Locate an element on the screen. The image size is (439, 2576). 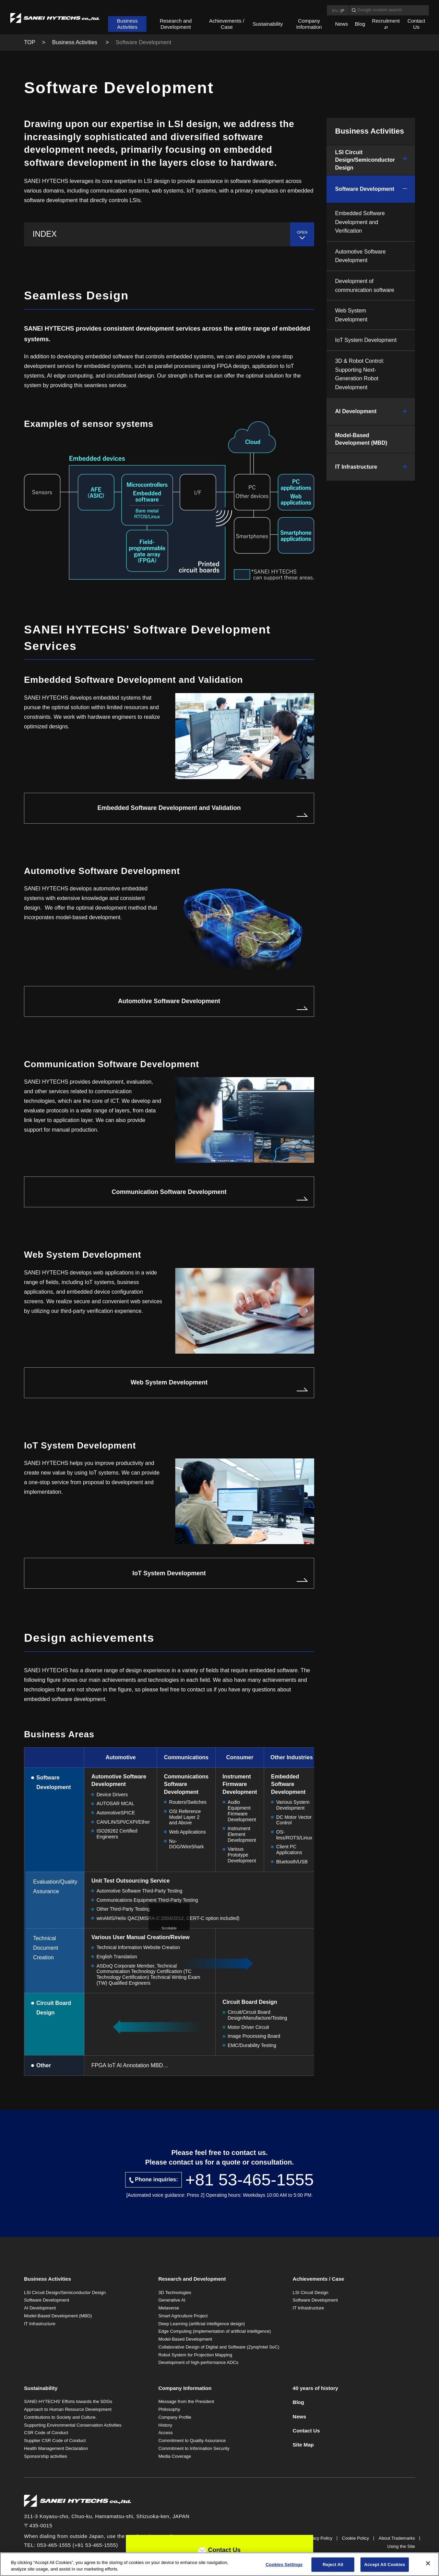
Collaborative Design of Digital and Software (Zynq/Intel SoC) is located at coordinates (219, 2347).